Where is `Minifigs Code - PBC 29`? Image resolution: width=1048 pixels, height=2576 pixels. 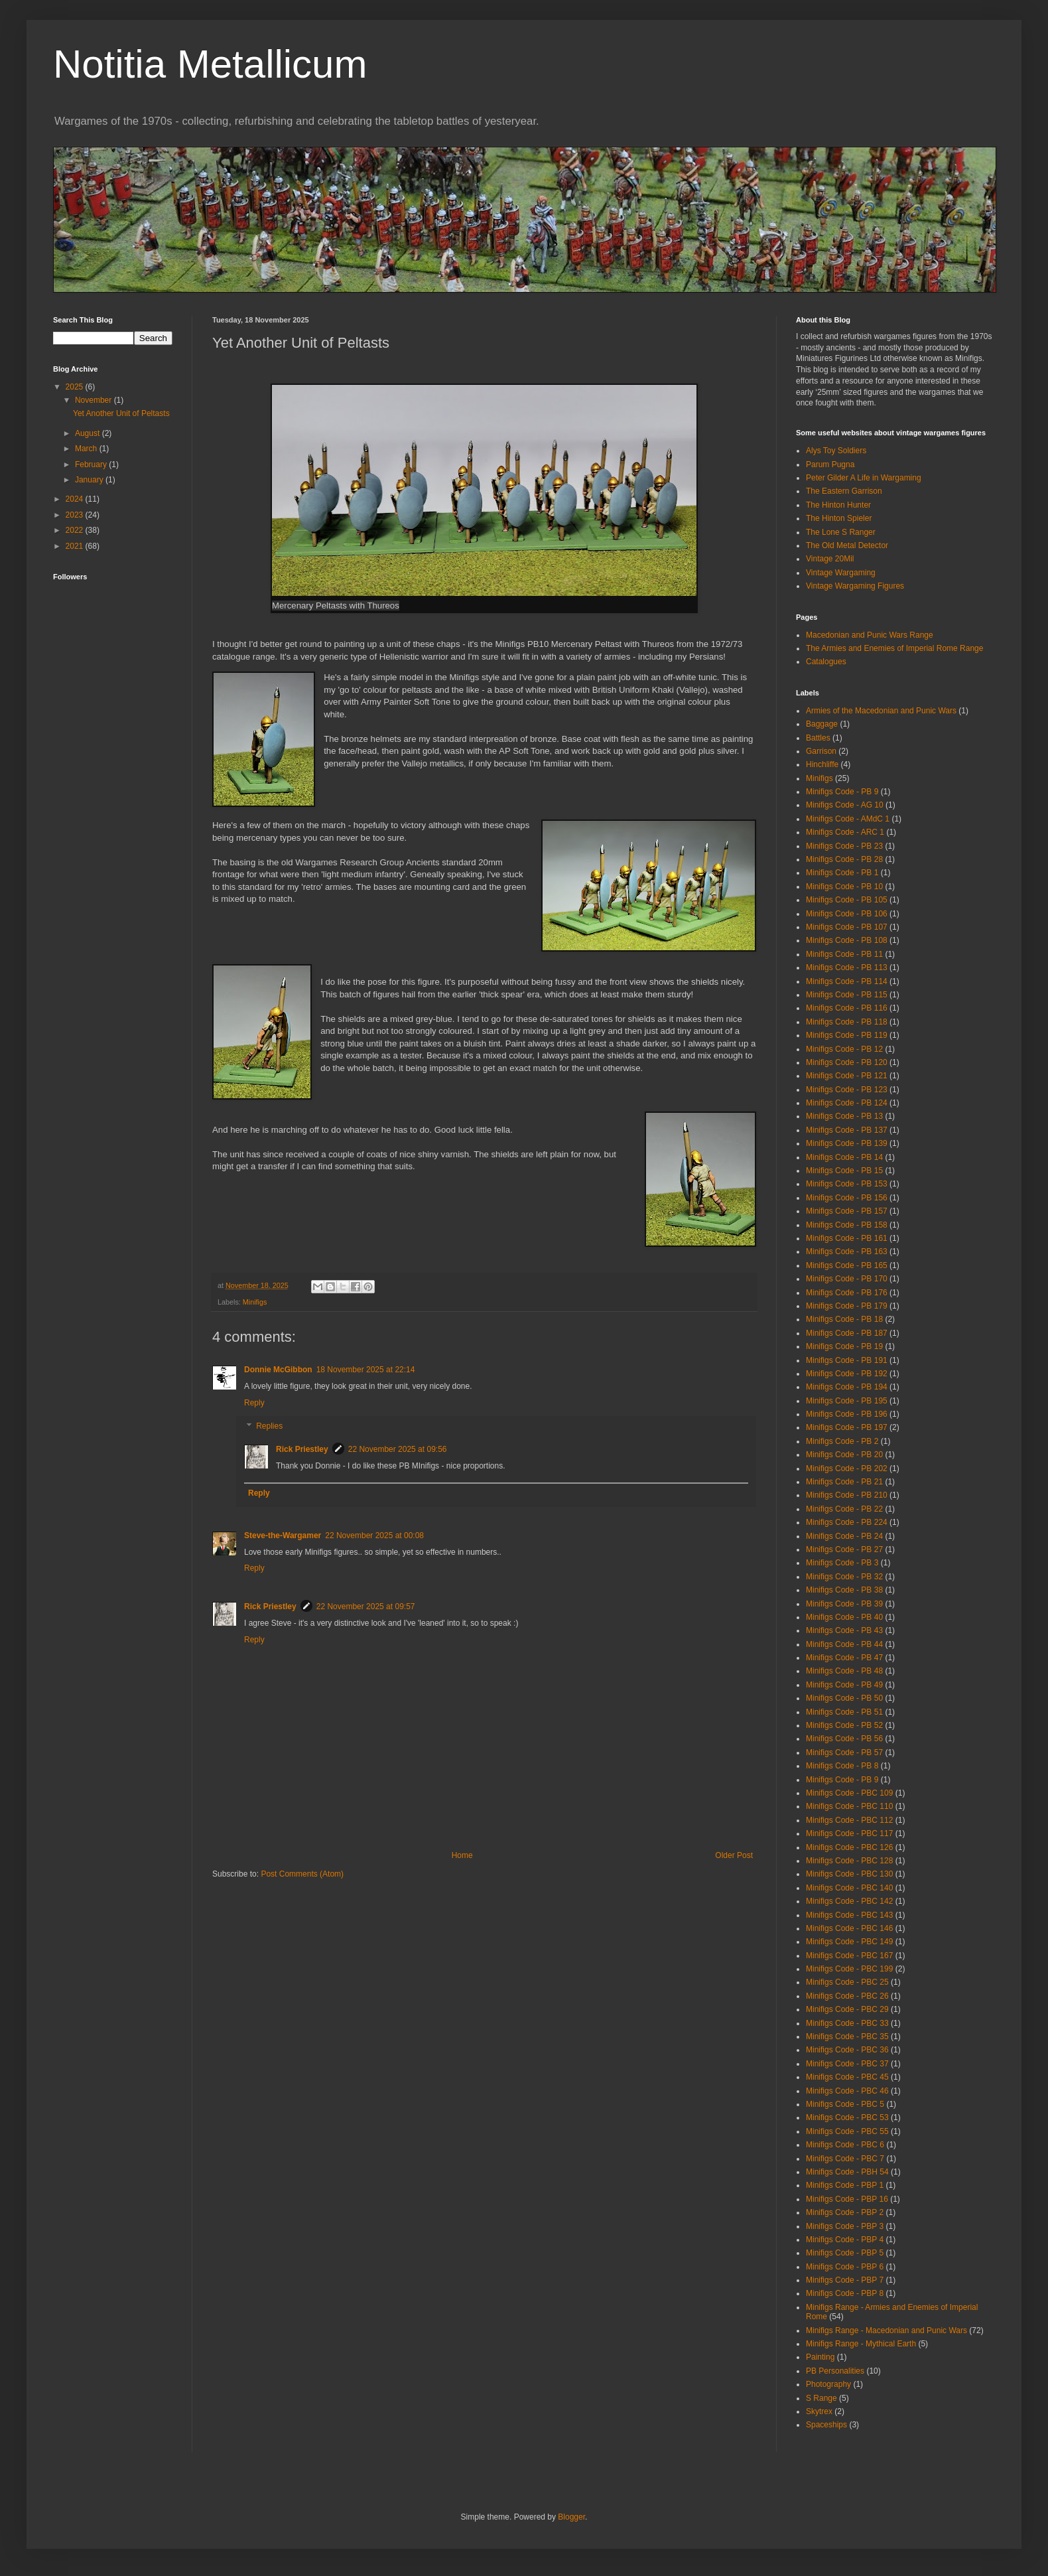 Minifigs Code - PBC 29 is located at coordinates (847, 2009).